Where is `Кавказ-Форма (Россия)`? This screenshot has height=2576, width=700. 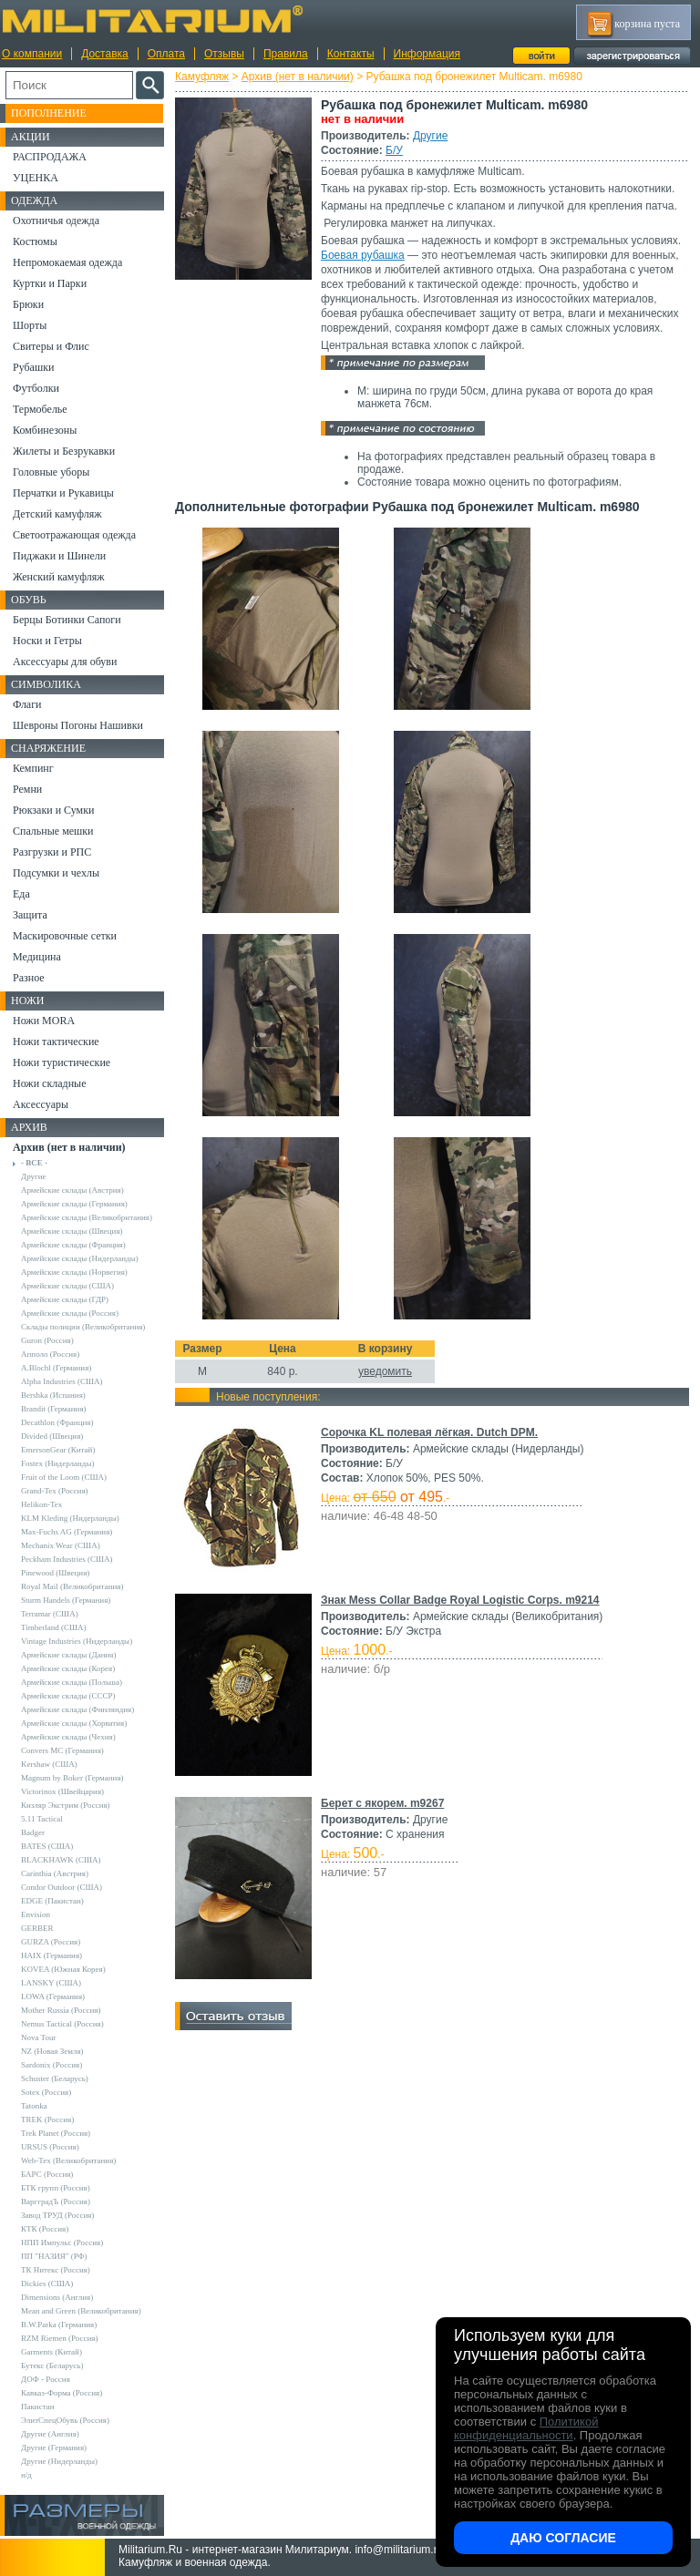
Кавказ-Форма (Россия) is located at coordinates (61, 2392).